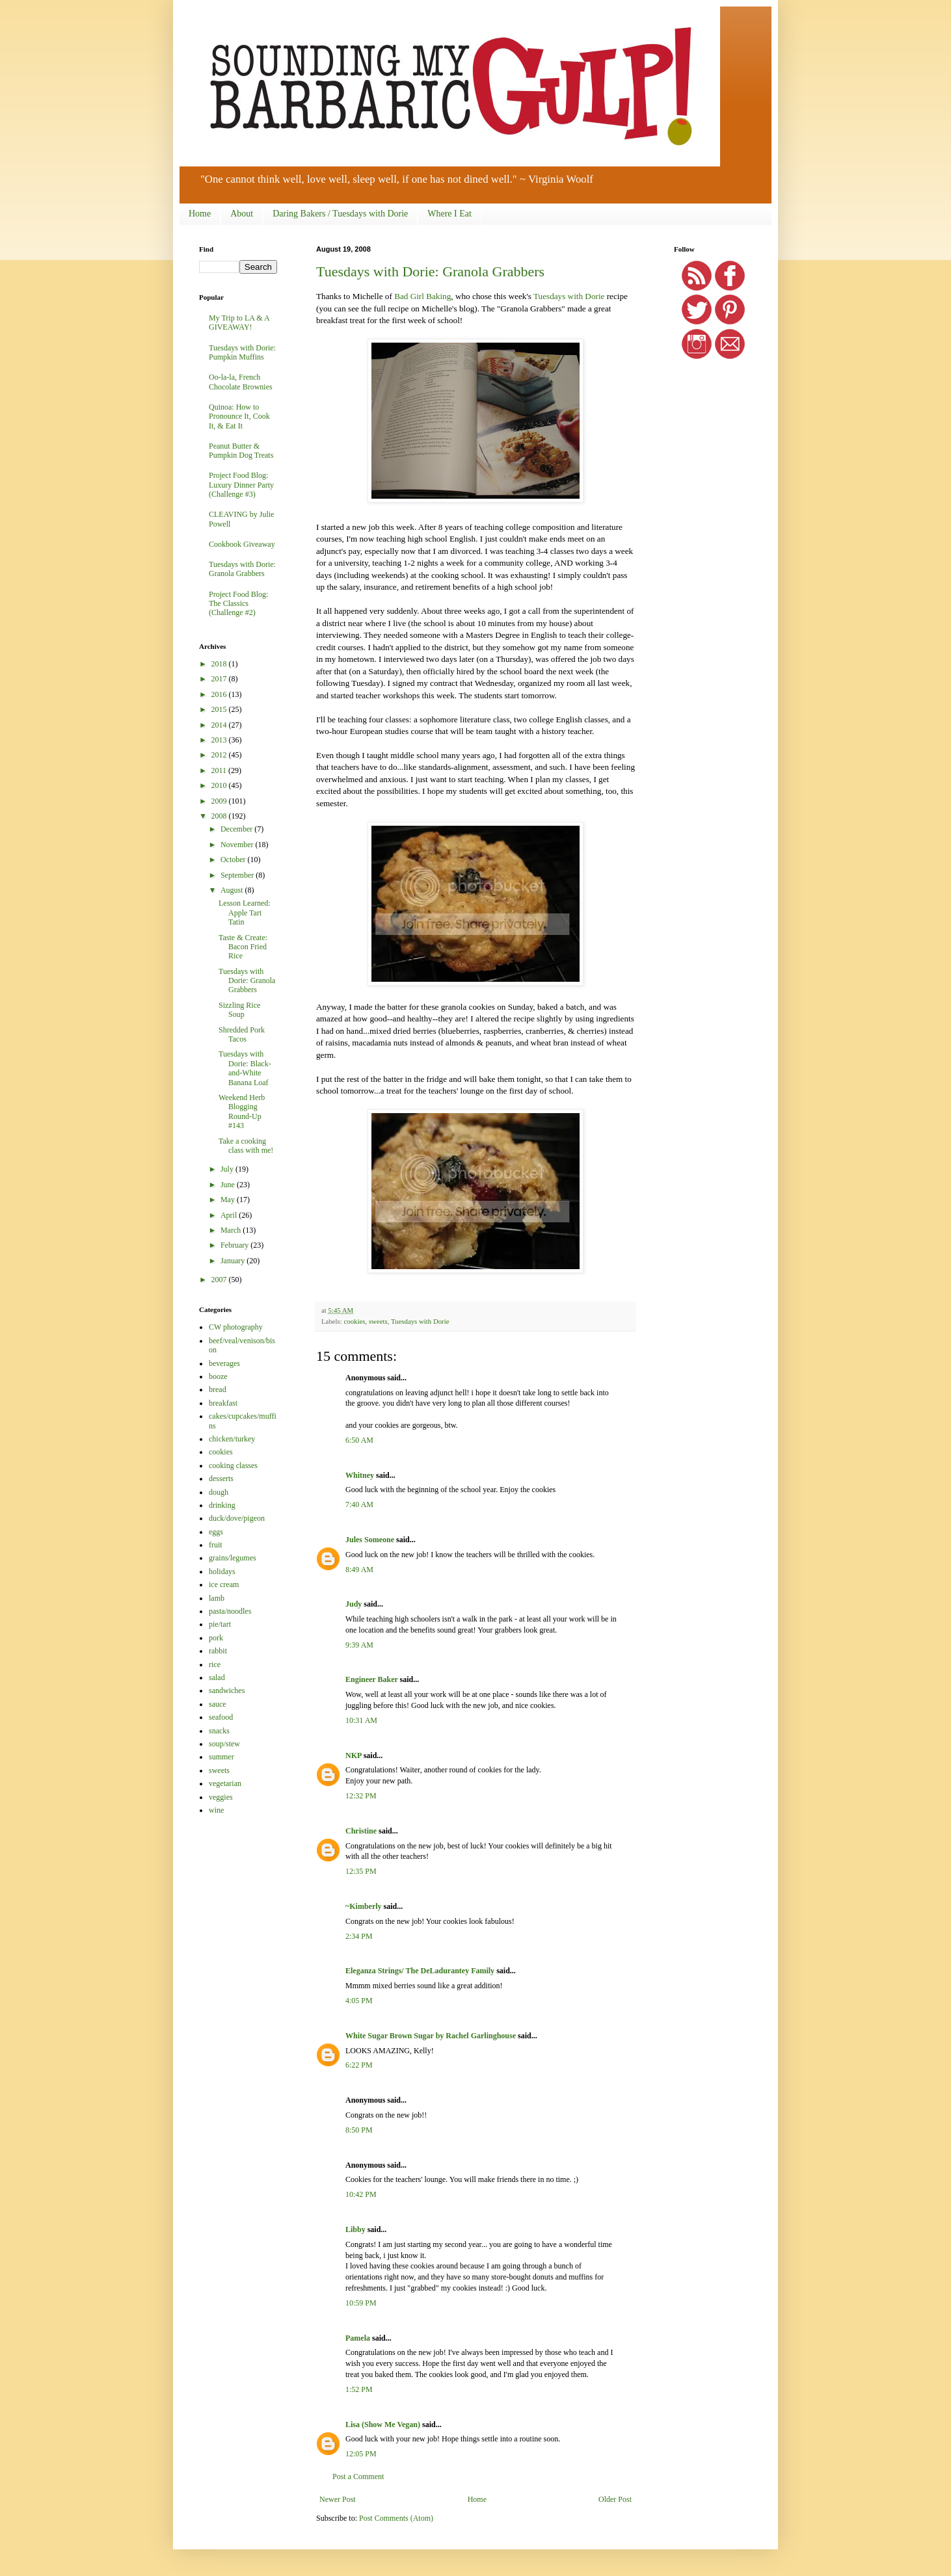  Describe the element at coordinates (371, 1679) in the screenshot. I see `Engineer Baker` at that location.